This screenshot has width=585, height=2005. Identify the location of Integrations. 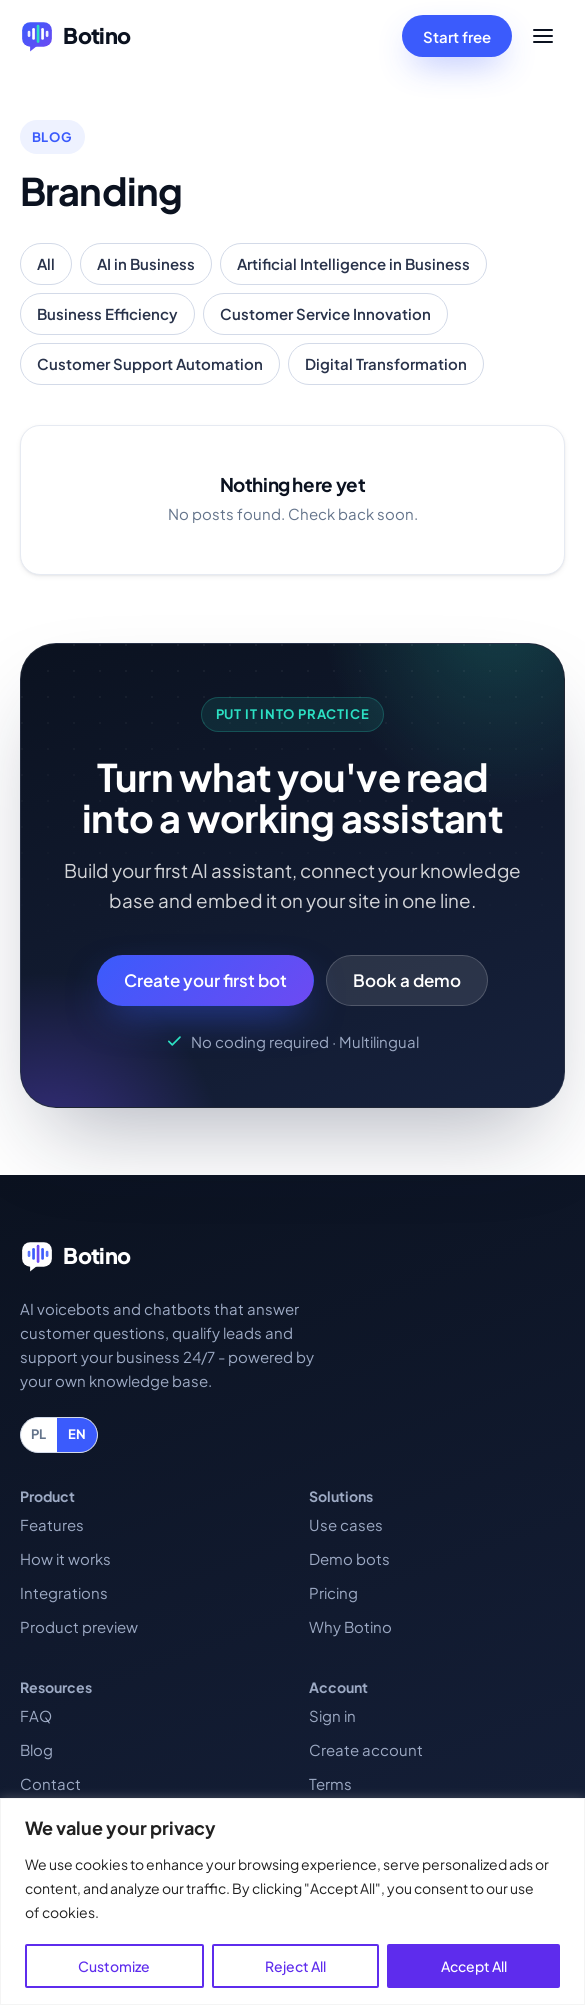
(64, 1592).